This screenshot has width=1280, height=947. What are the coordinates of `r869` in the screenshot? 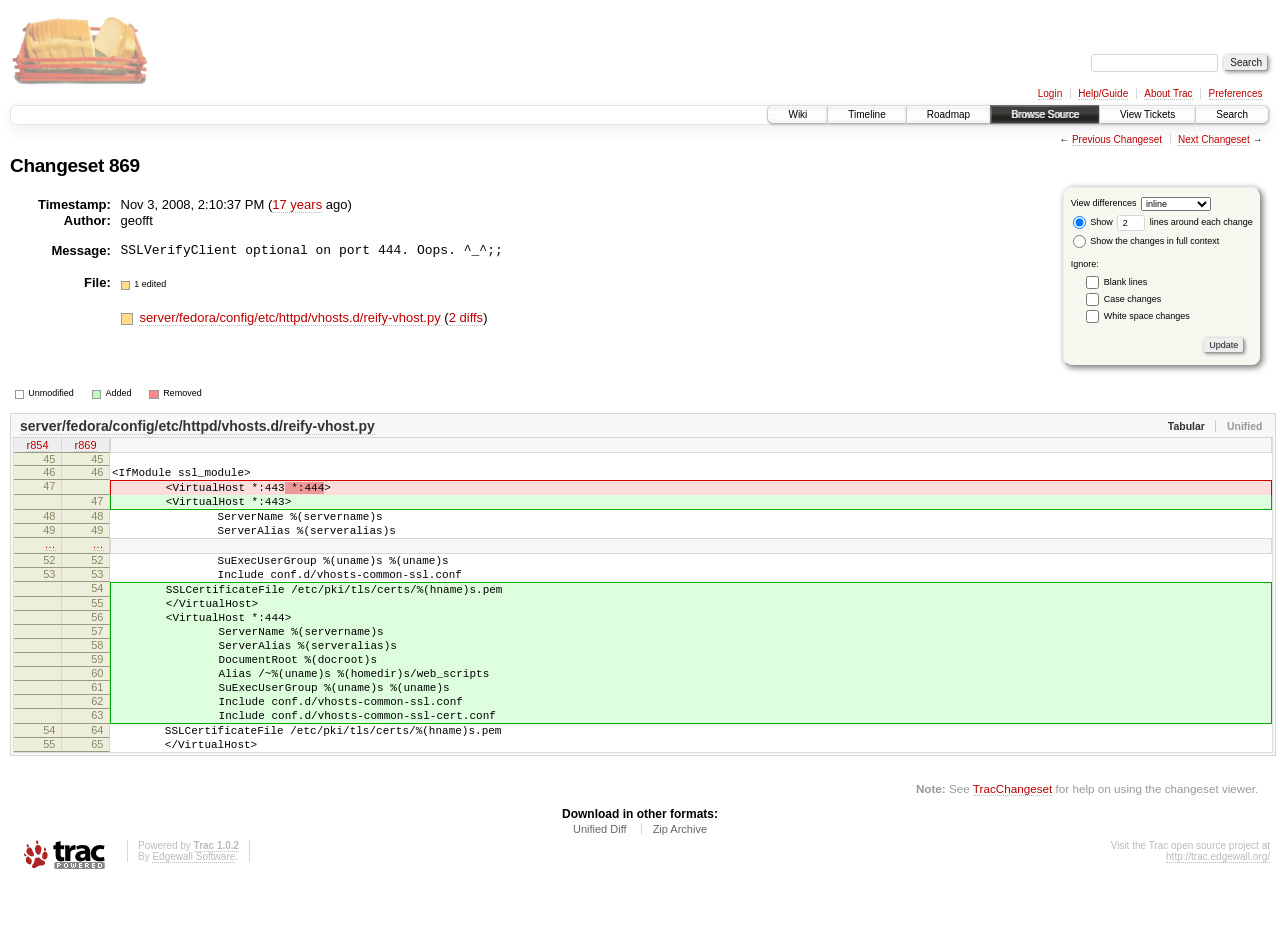 It's located at (85, 447).